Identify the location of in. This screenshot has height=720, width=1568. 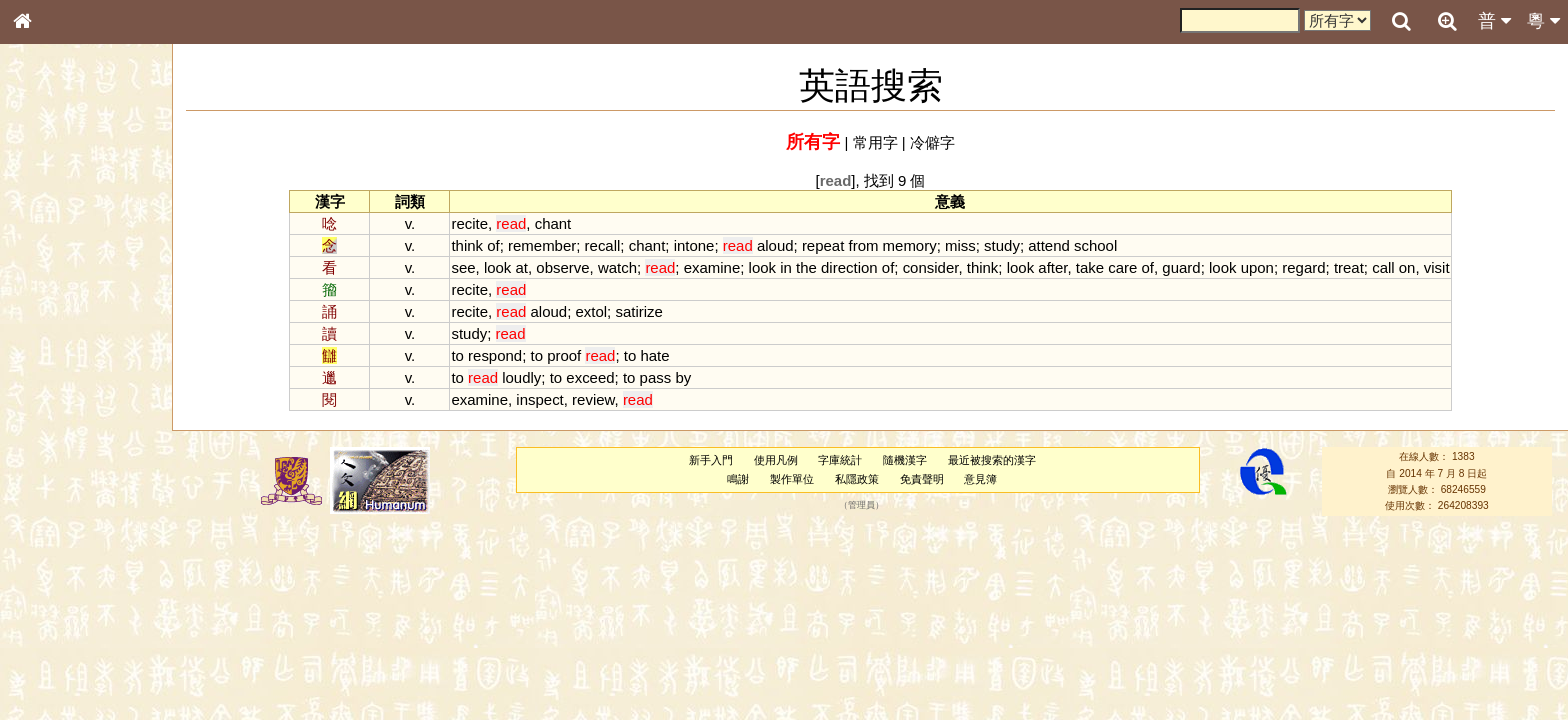
(786, 267).